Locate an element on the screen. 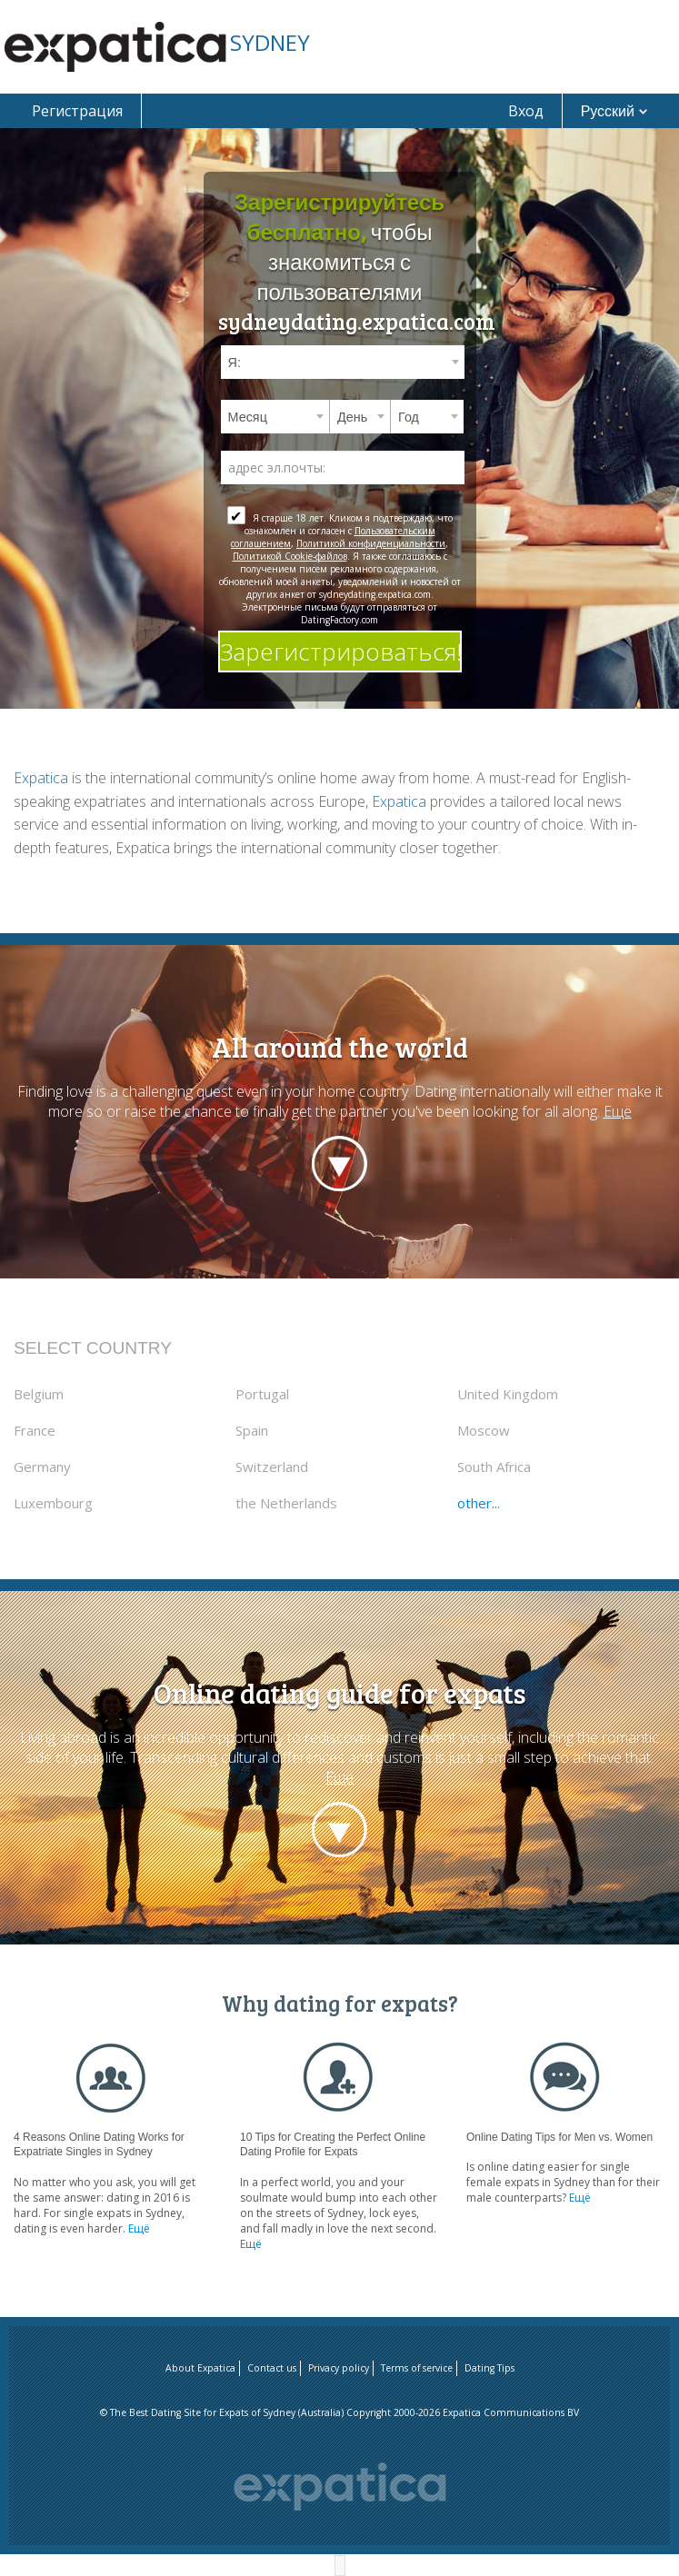 The width and height of the screenshot is (679, 2576). Portugal is located at coordinates (262, 1394).